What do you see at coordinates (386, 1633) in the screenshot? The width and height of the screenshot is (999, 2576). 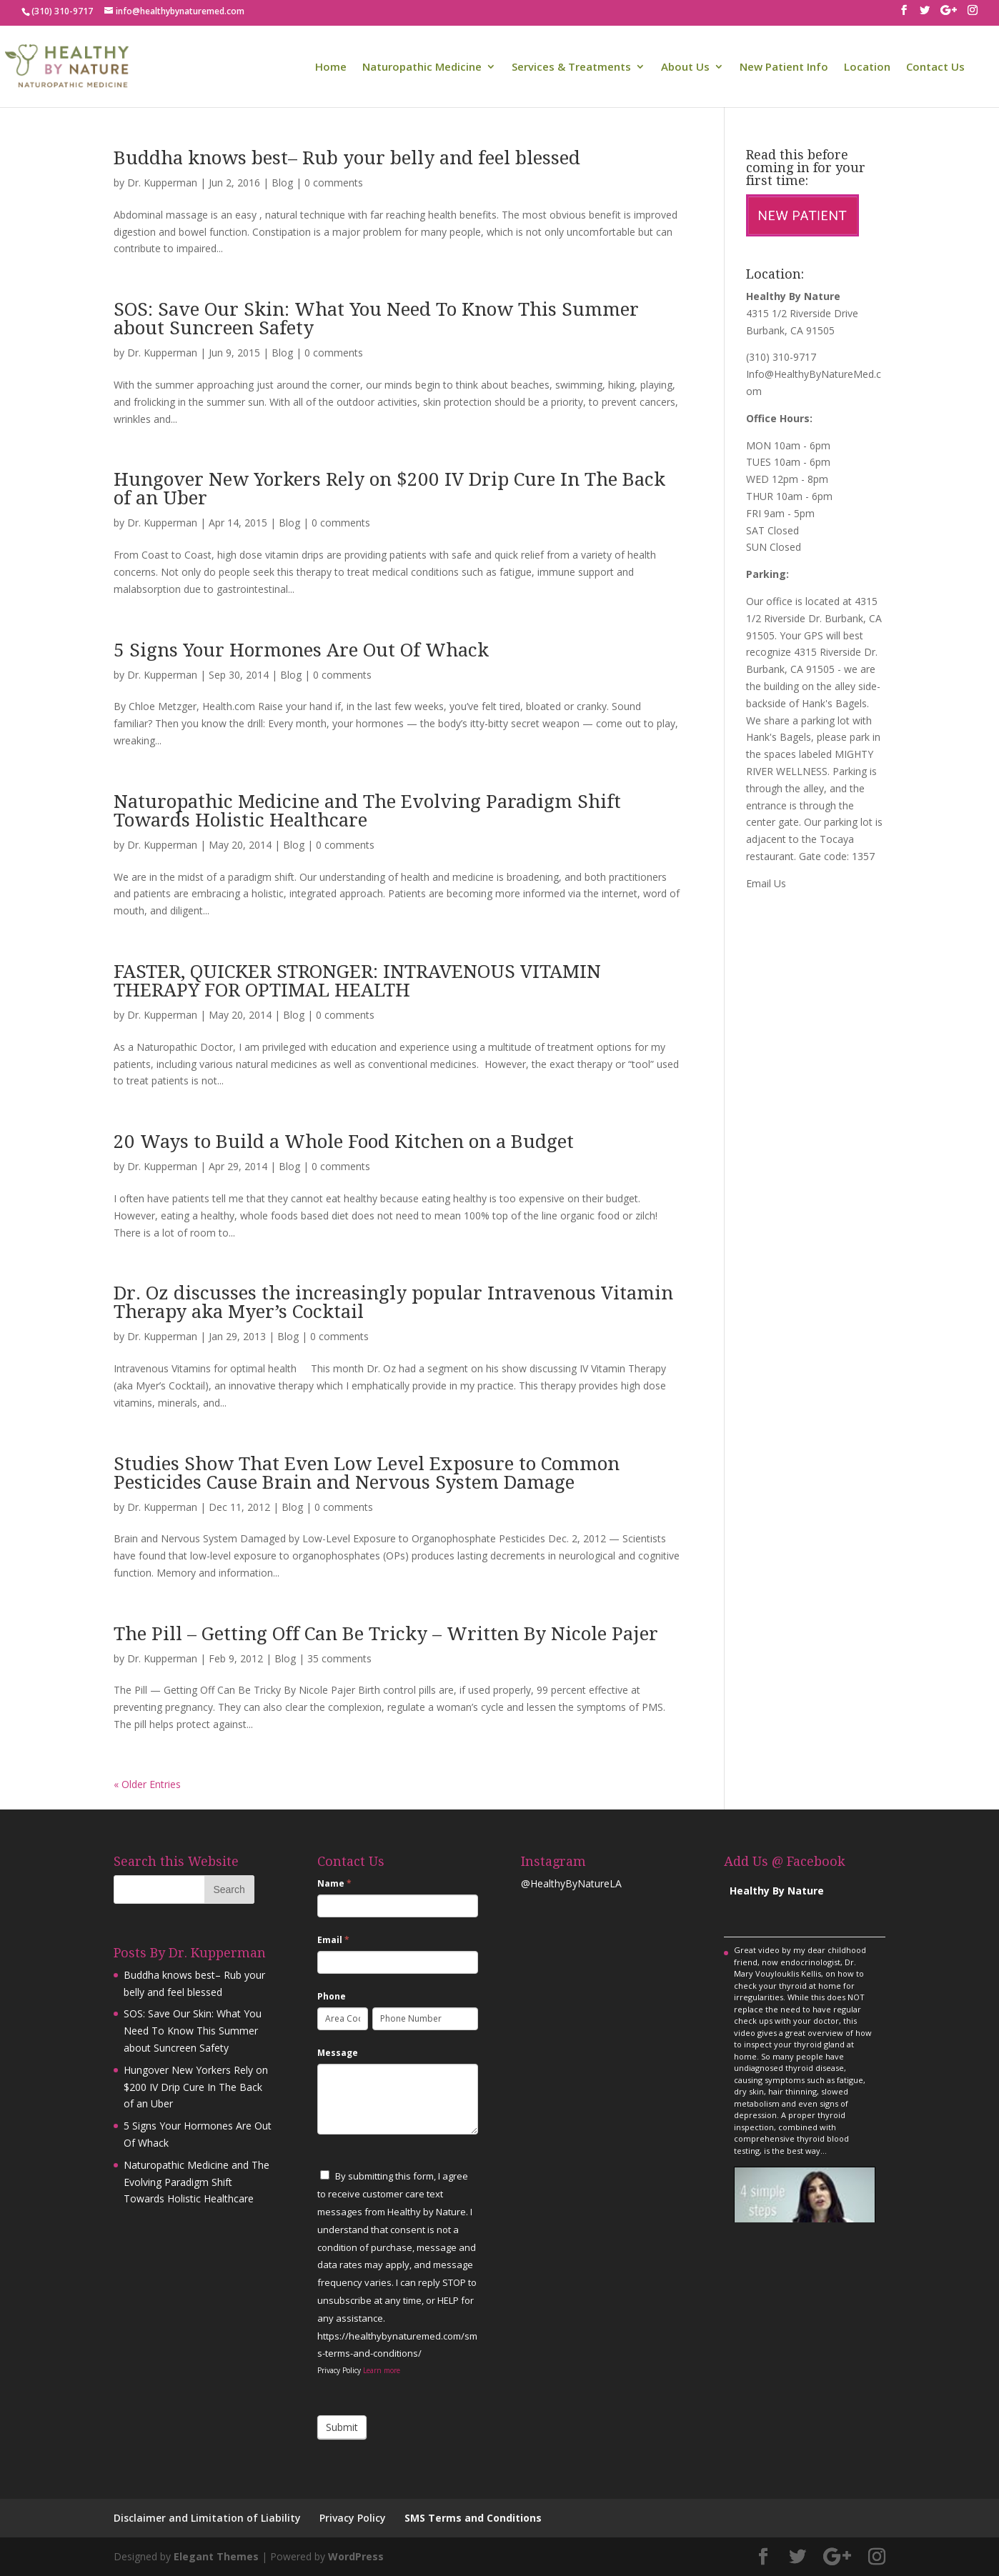 I see `The Pill – Getting Off Can Be Tricky – Written By Nicole Pajer` at bounding box center [386, 1633].